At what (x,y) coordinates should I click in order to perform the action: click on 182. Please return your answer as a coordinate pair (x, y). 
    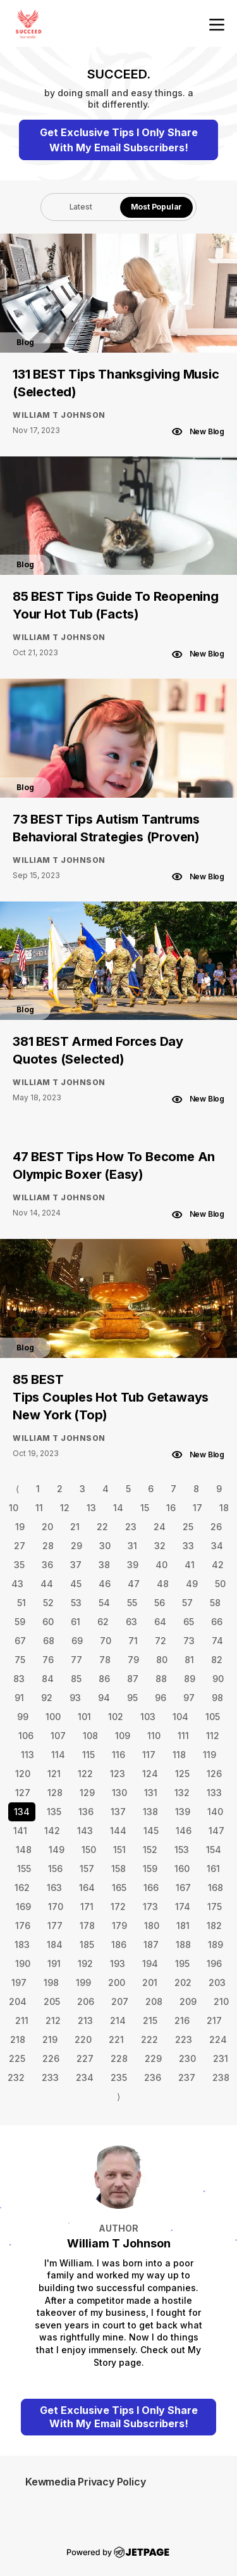
    Looking at the image, I should click on (214, 1925).